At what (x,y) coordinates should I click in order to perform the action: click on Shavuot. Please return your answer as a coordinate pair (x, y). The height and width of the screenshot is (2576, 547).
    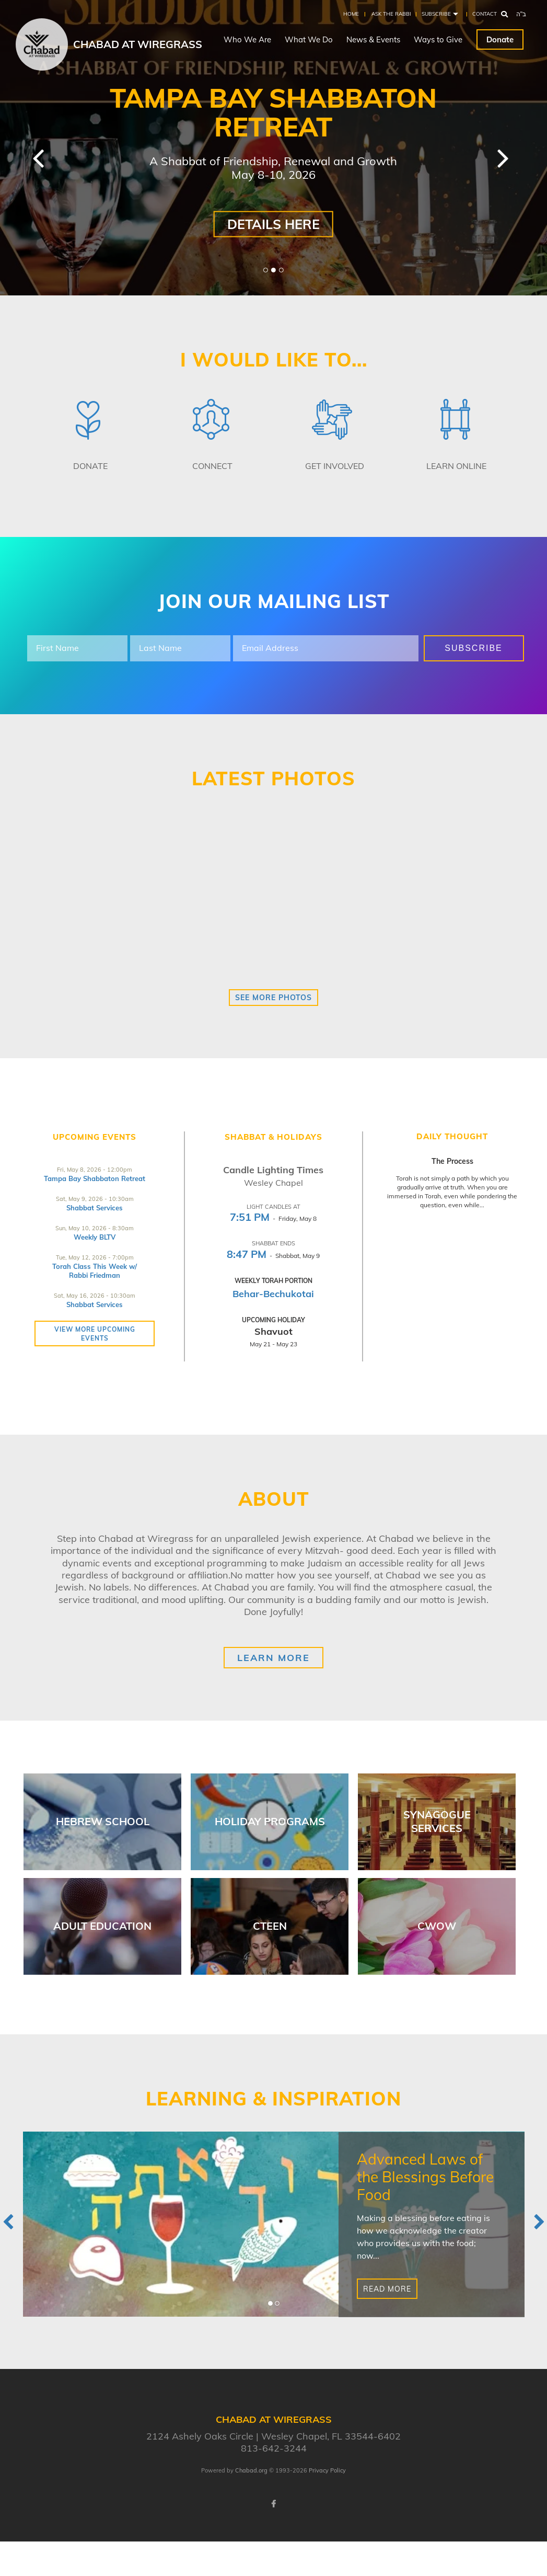
    Looking at the image, I should click on (273, 1331).